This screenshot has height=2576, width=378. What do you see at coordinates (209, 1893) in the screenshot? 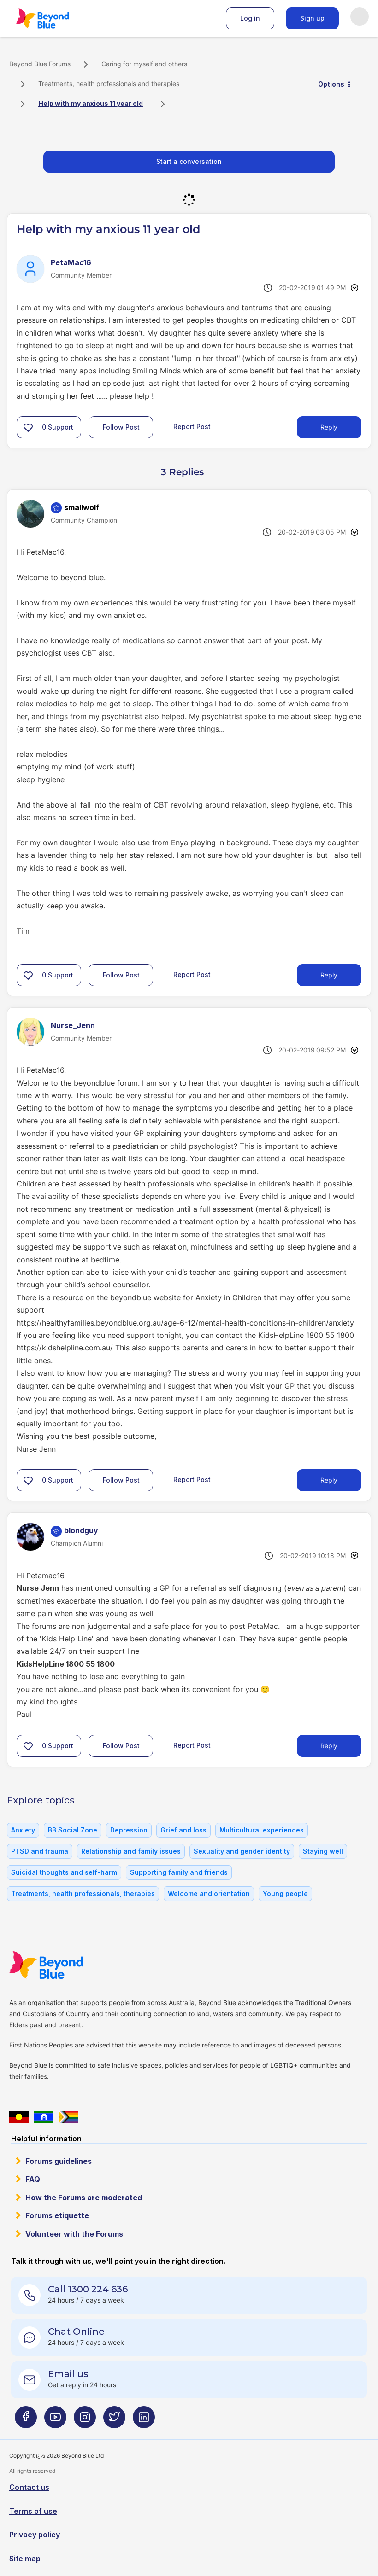
I see `Welcome and orientation` at bounding box center [209, 1893].